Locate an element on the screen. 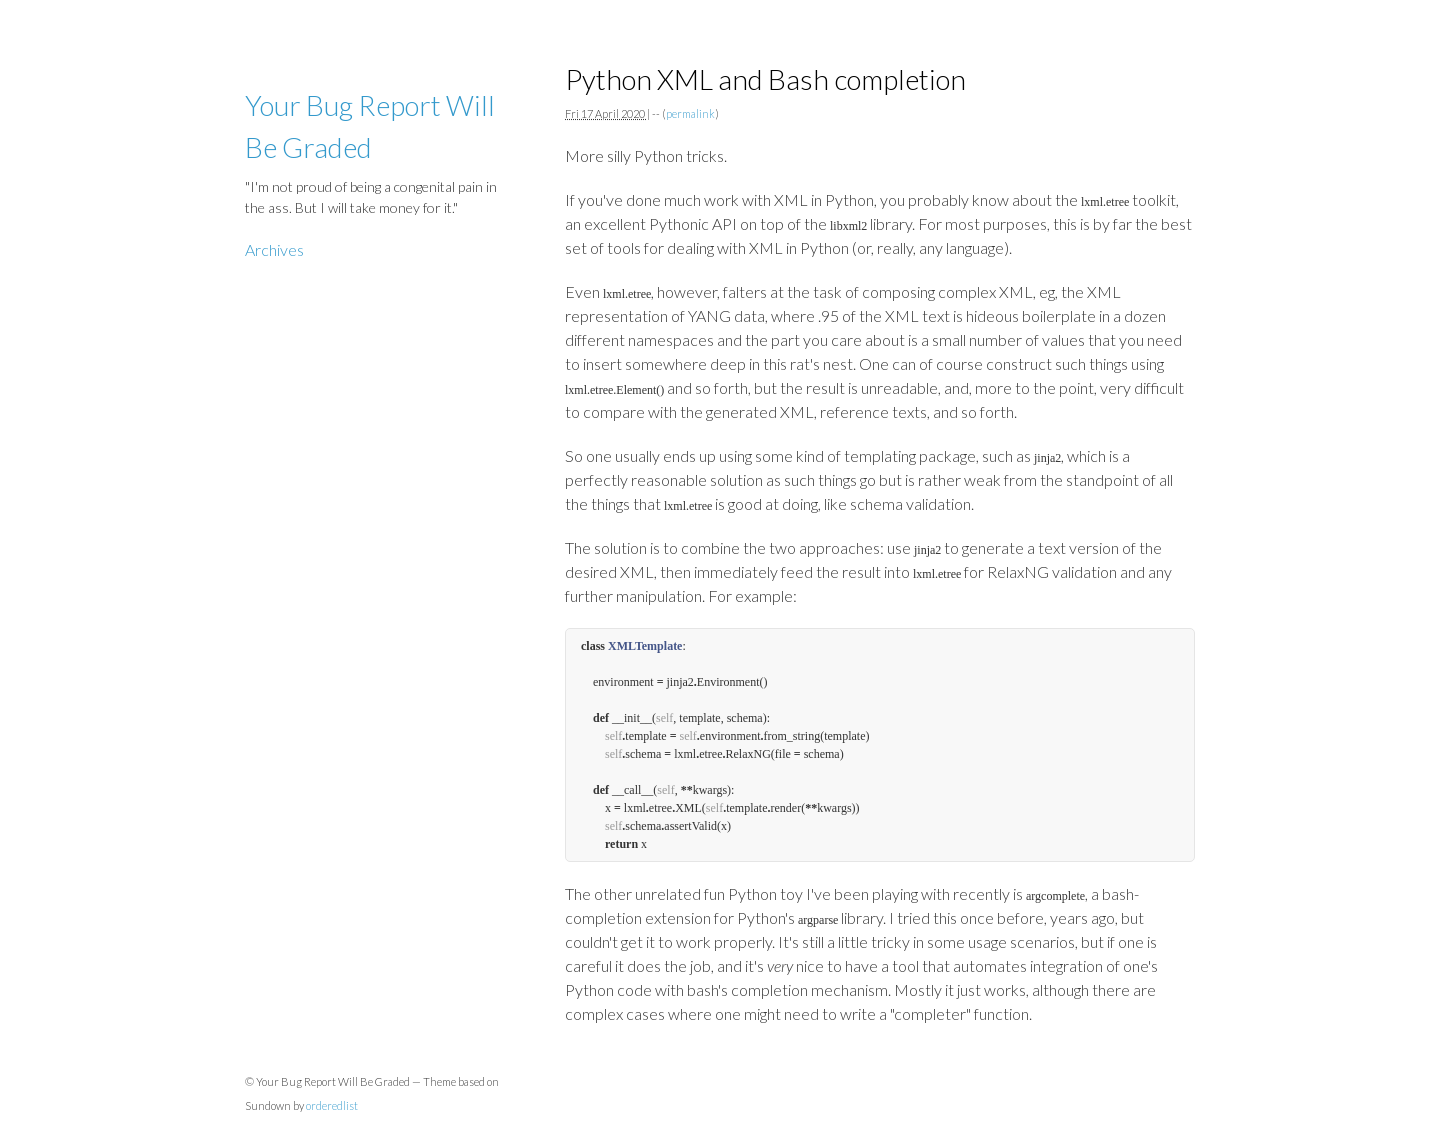 This screenshot has height=1146, width=1440. permalink is located at coordinates (690, 113).